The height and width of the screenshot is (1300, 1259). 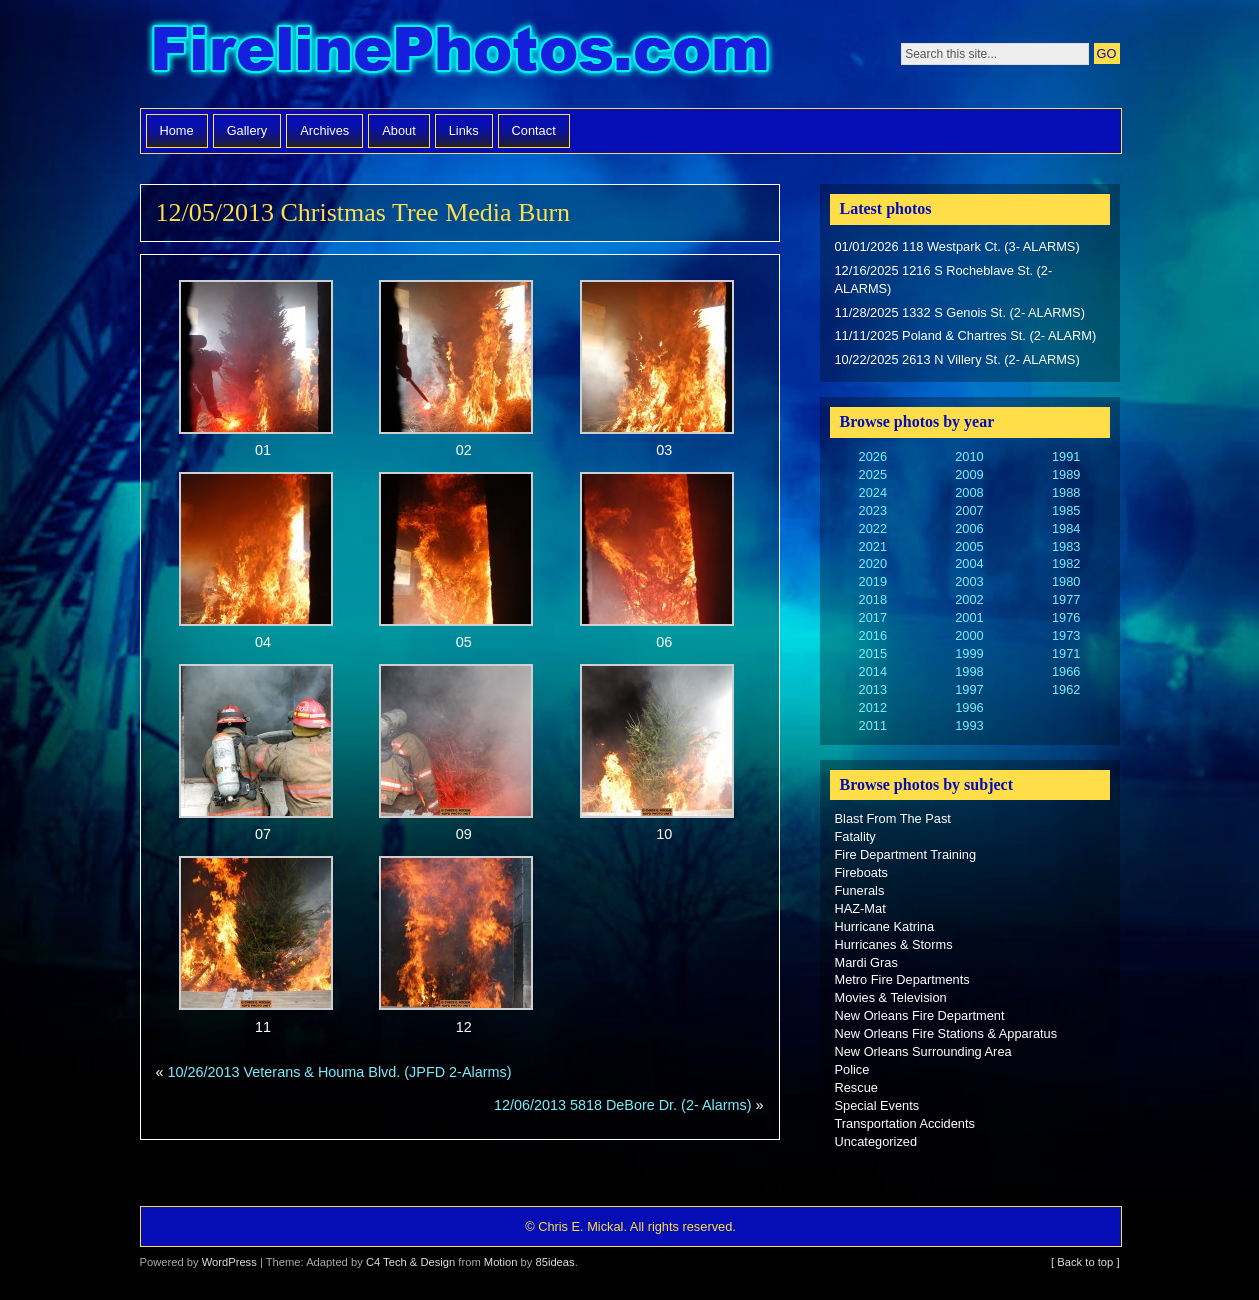 I want to click on 1989, so click(x=1066, y=474).